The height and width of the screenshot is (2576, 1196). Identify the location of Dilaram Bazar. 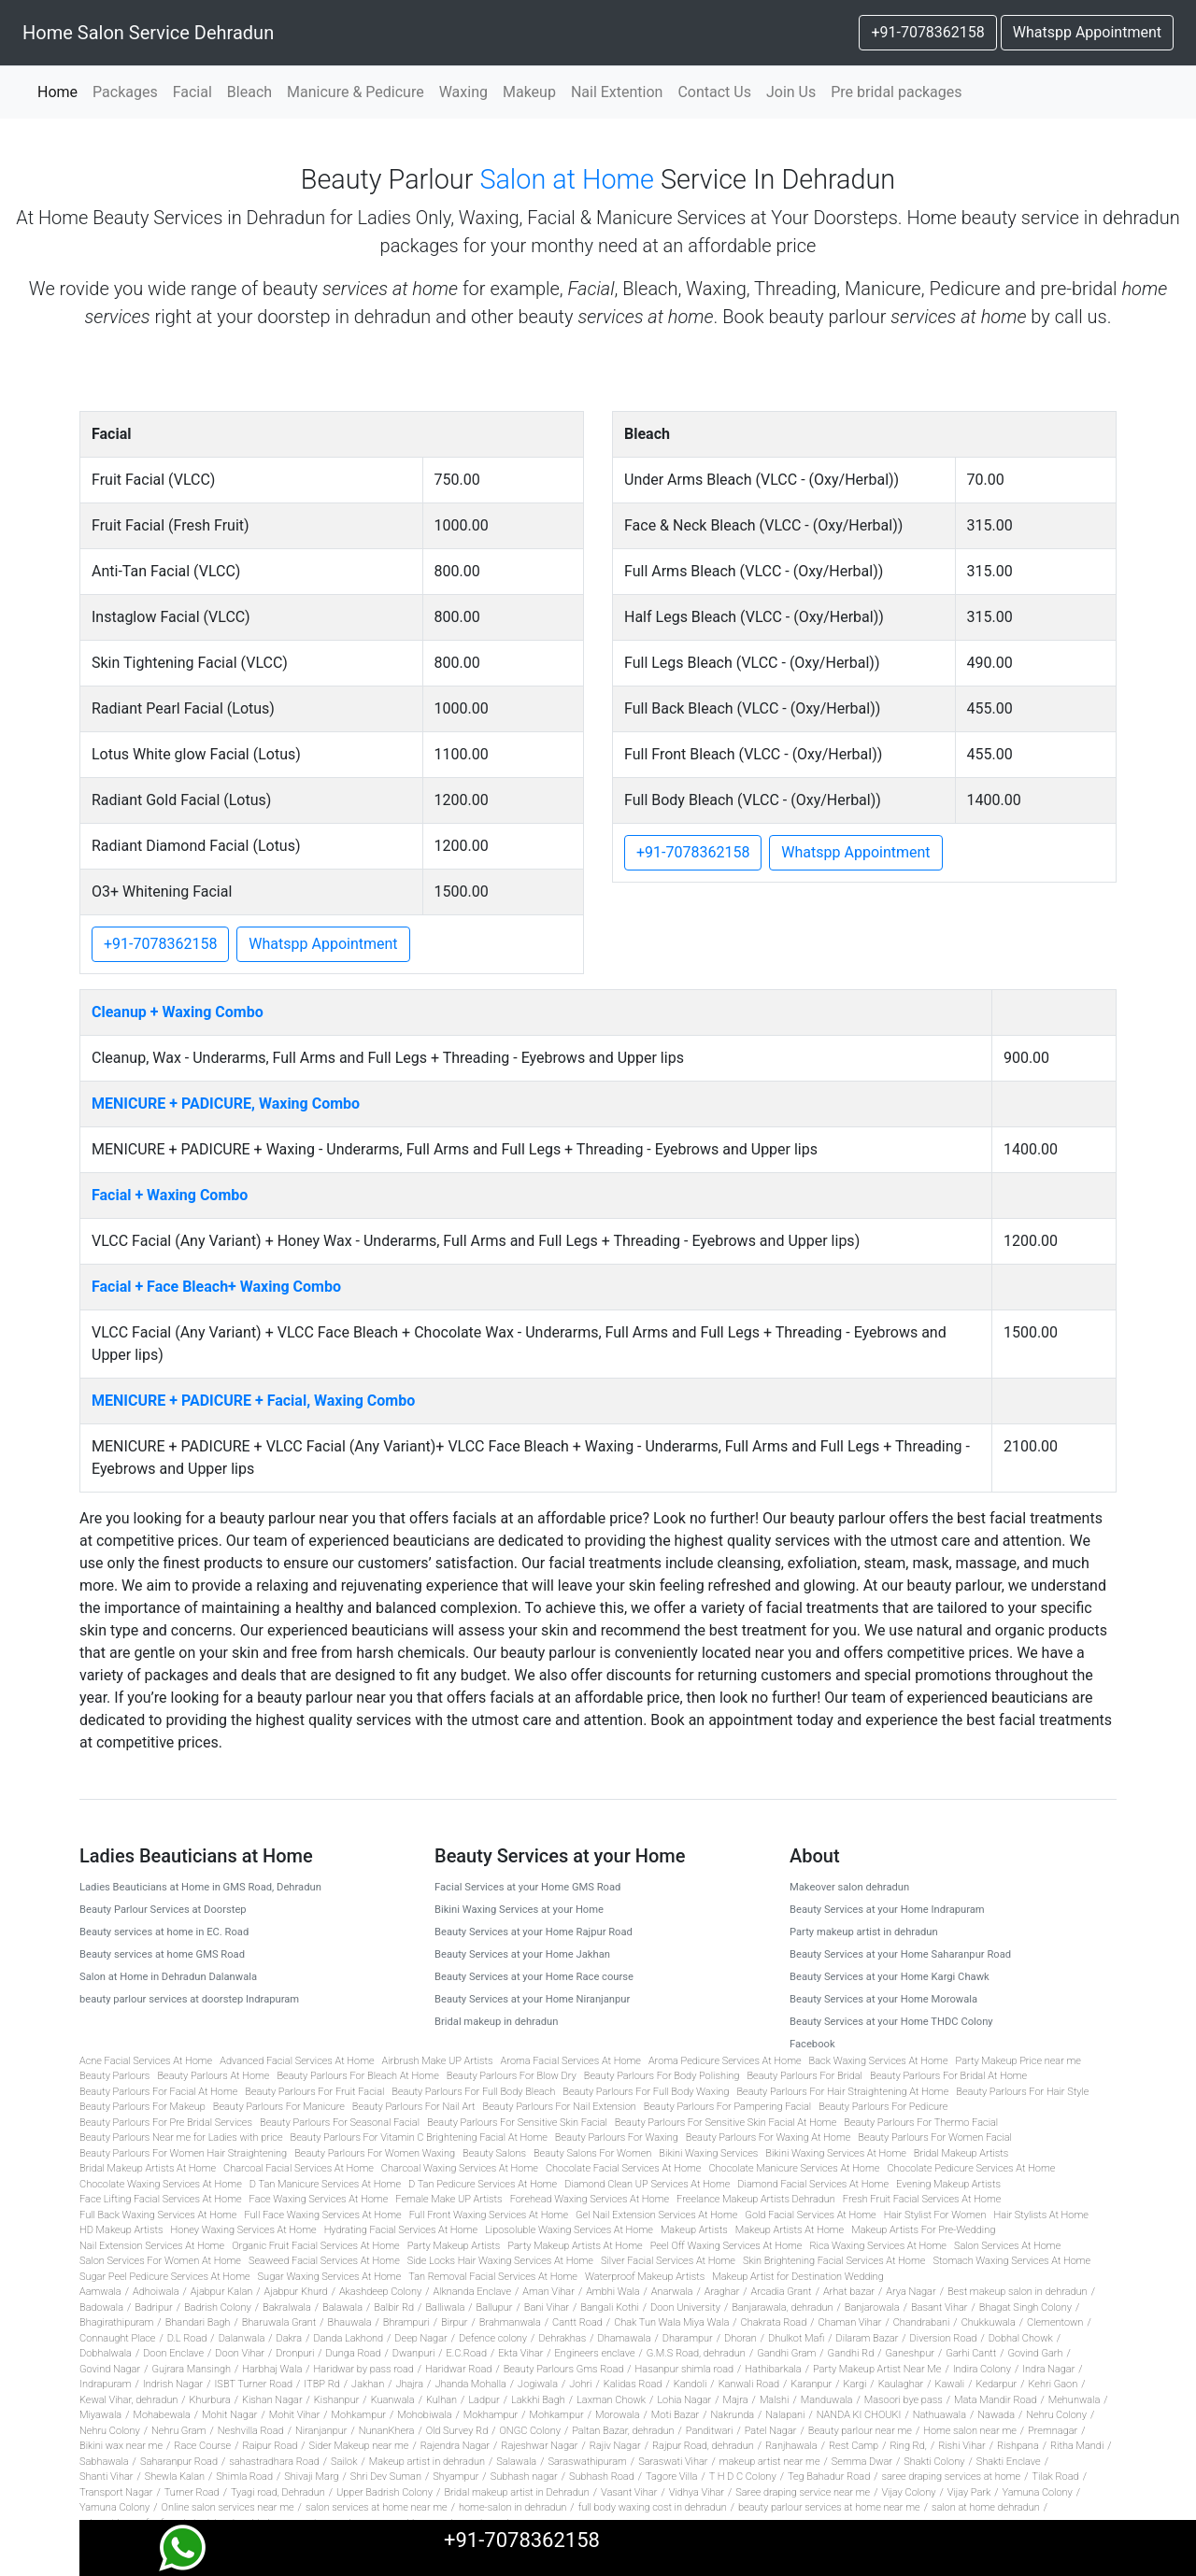
(866, 2338).